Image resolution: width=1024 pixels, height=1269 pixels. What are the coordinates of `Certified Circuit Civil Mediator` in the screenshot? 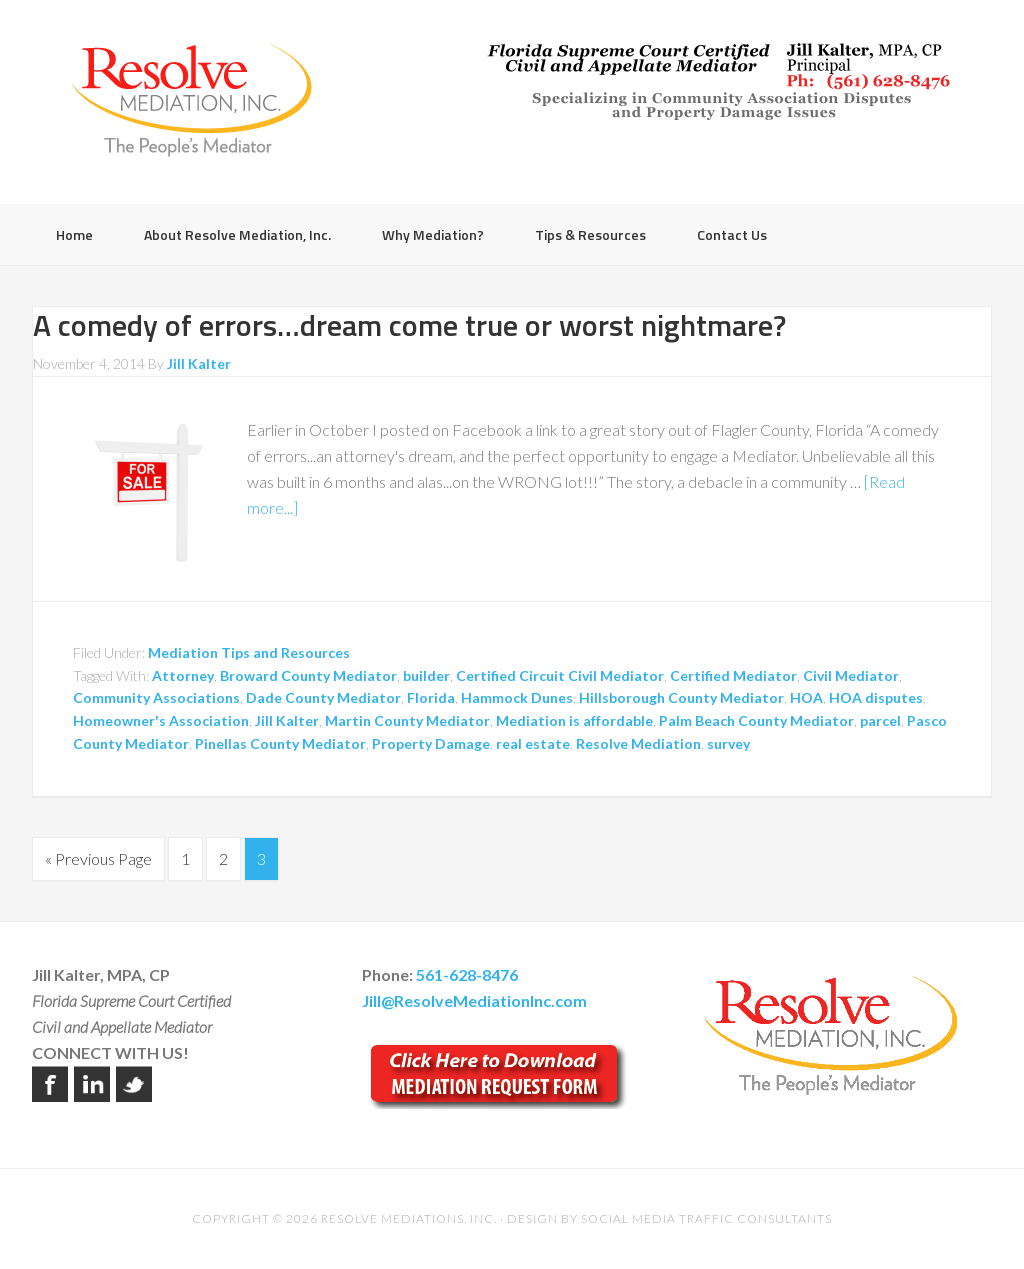 It's located at (560, 675).